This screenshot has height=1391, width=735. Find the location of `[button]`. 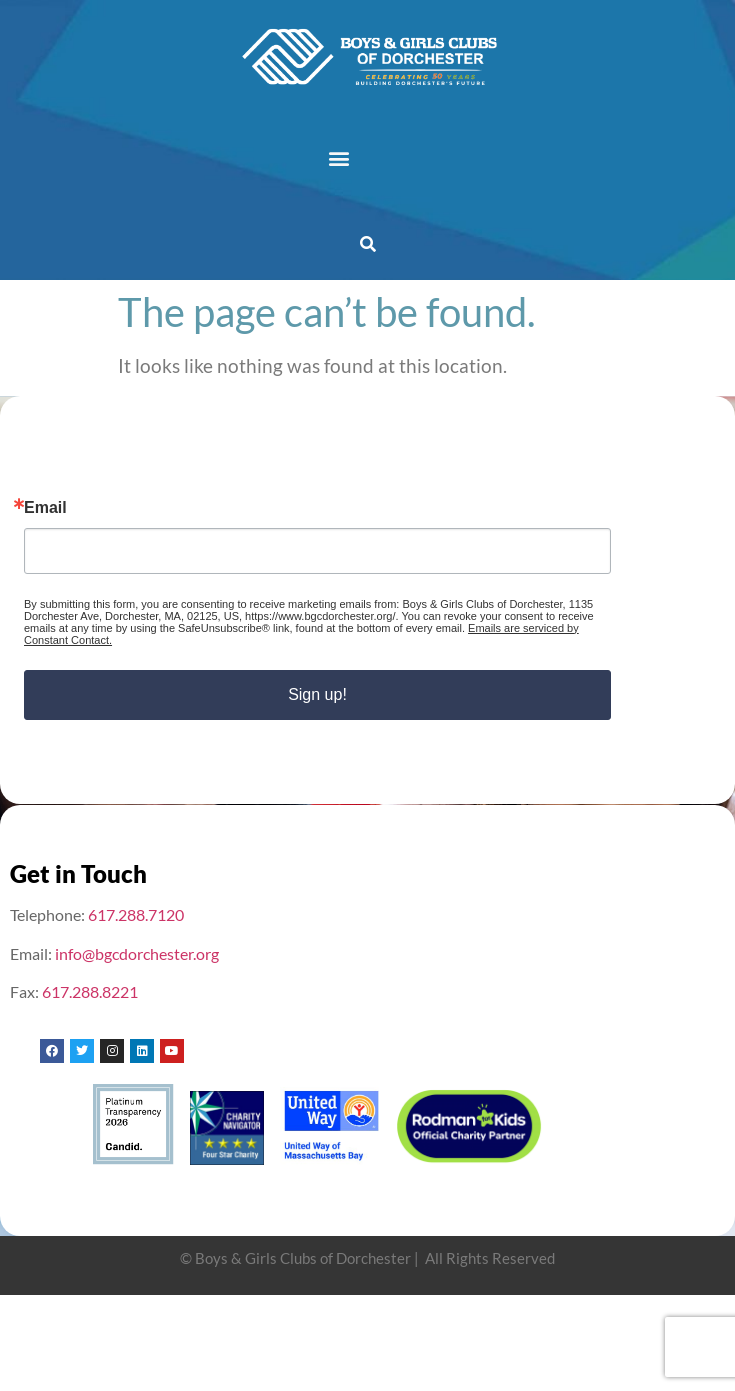

[button] is located at coordinates (338, 157).